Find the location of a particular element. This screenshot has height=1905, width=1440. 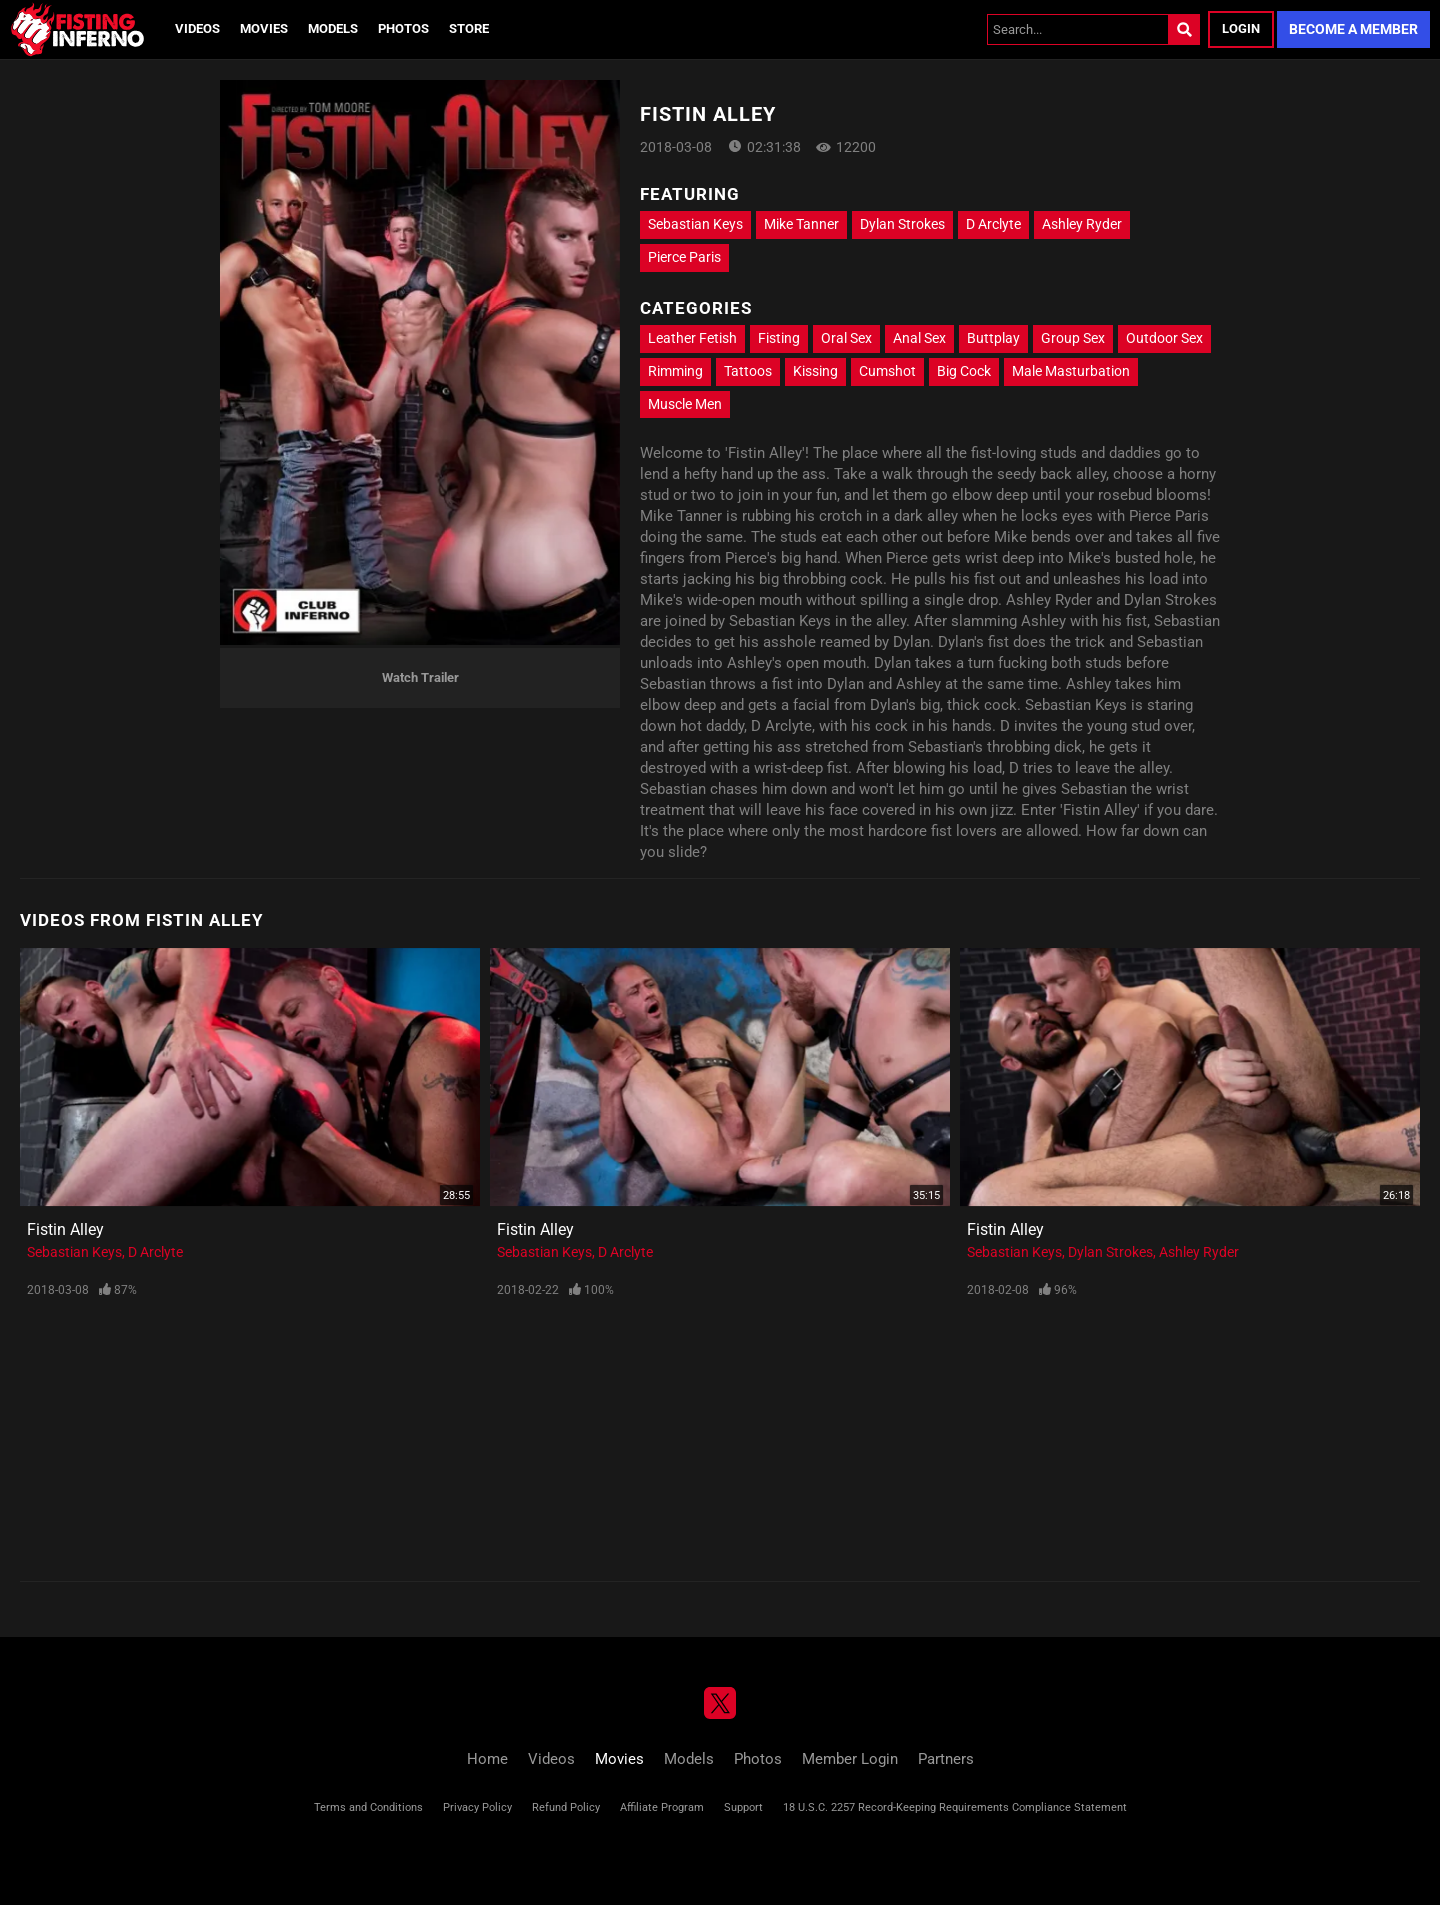

Dylan Strokes is located at coordinates (902, 224).